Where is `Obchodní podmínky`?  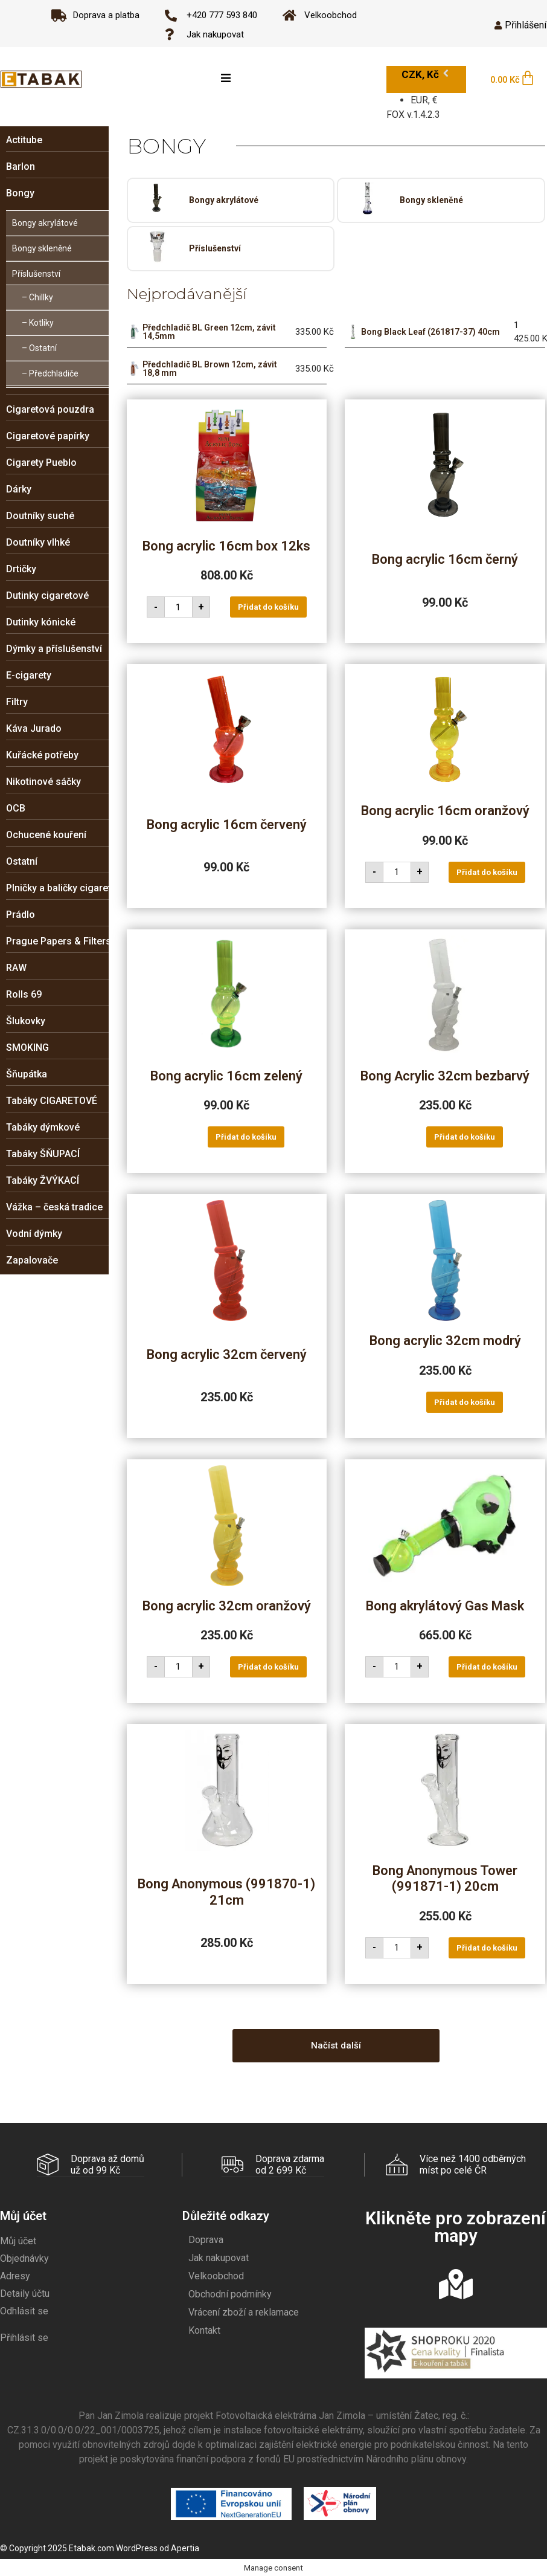
Obchodní podmínky is located at coordinates (230, 2293).